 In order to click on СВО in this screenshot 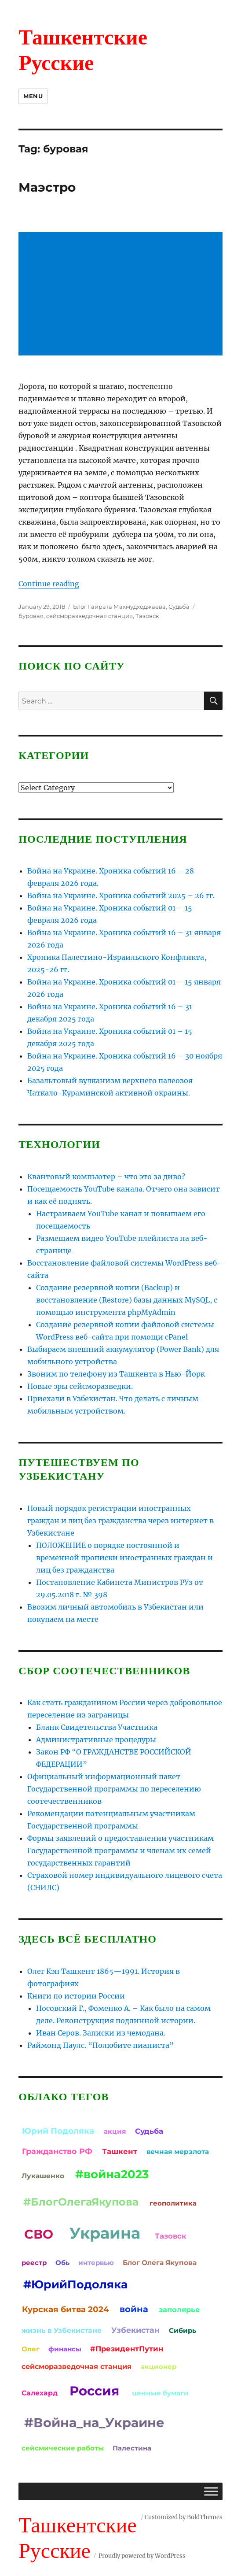, I will do `click(38, 2234)`.